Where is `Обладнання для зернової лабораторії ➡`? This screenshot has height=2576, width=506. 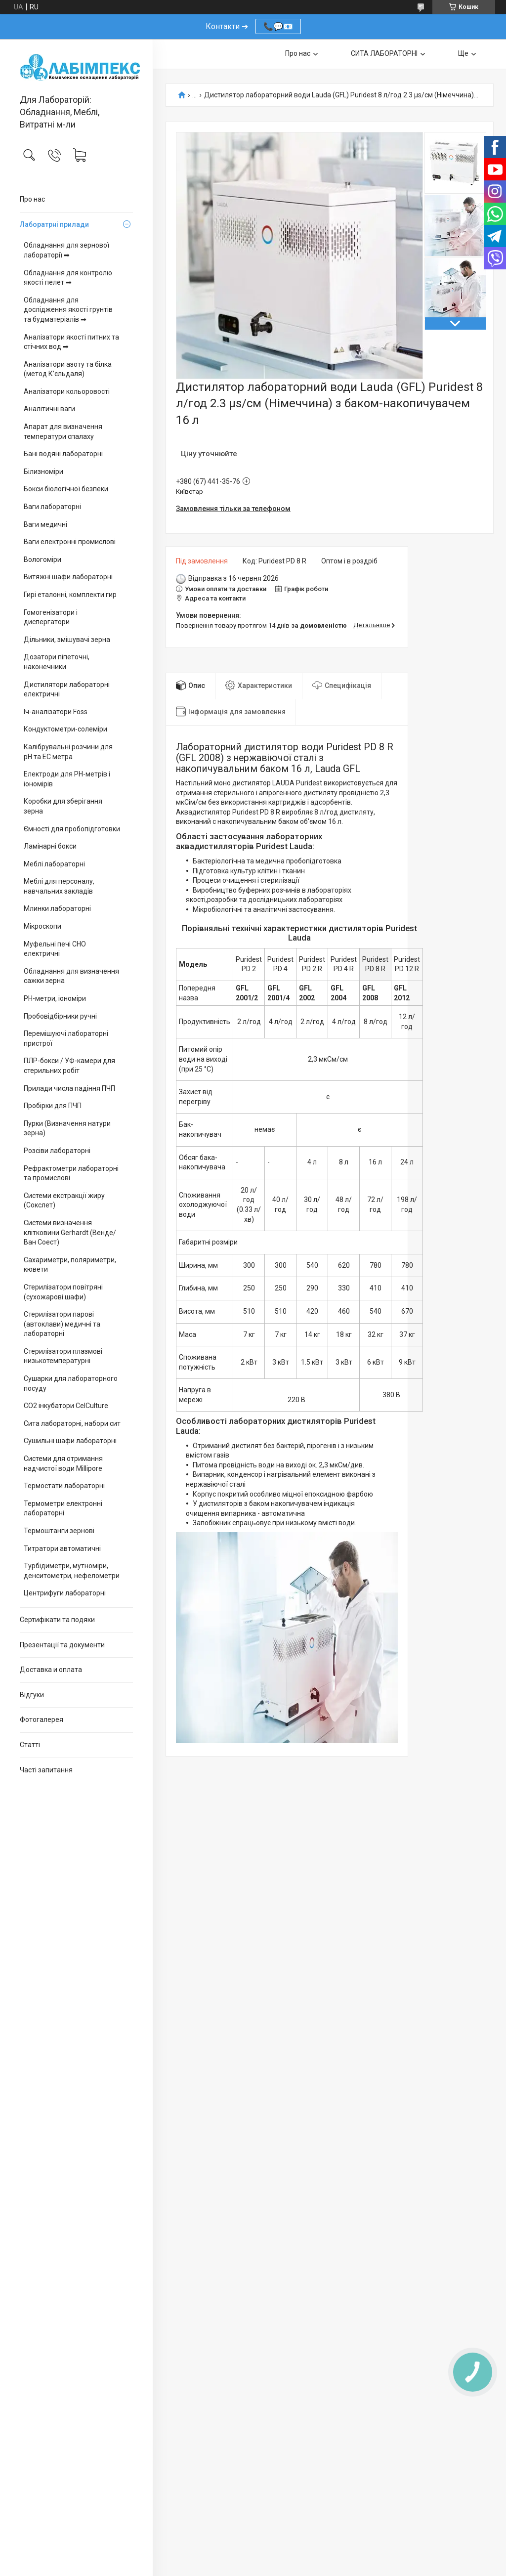 Обладнання для зернової лабораторії ➡ is located at coordinates (66, 250).